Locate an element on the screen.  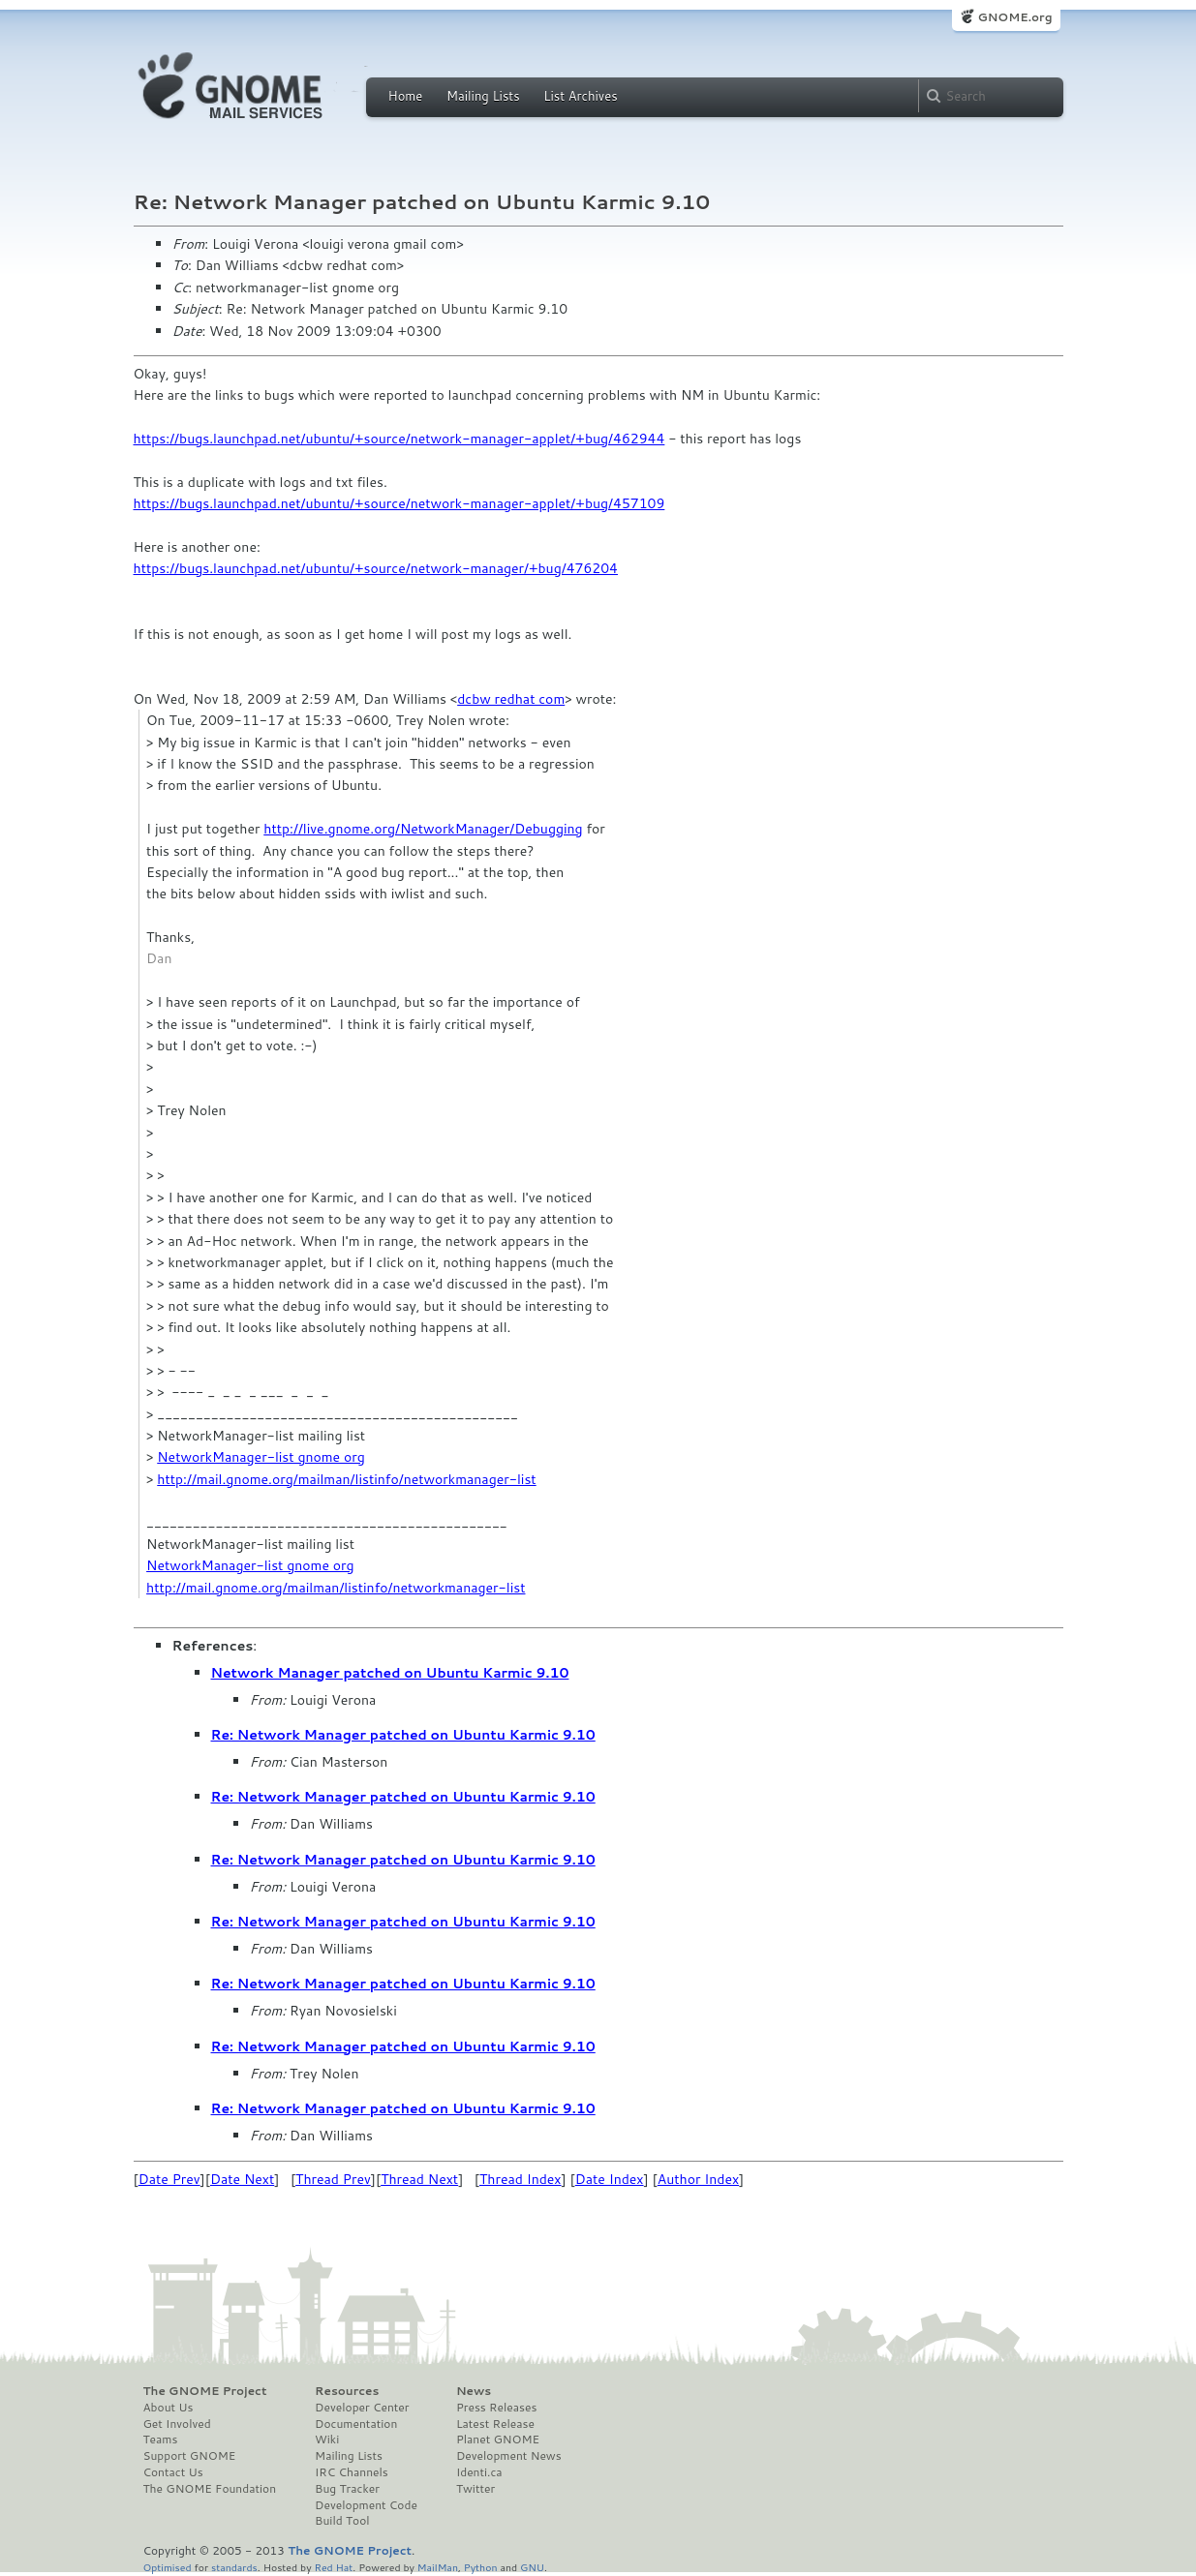
IRC Channels is located at coordinates (351, 2472).